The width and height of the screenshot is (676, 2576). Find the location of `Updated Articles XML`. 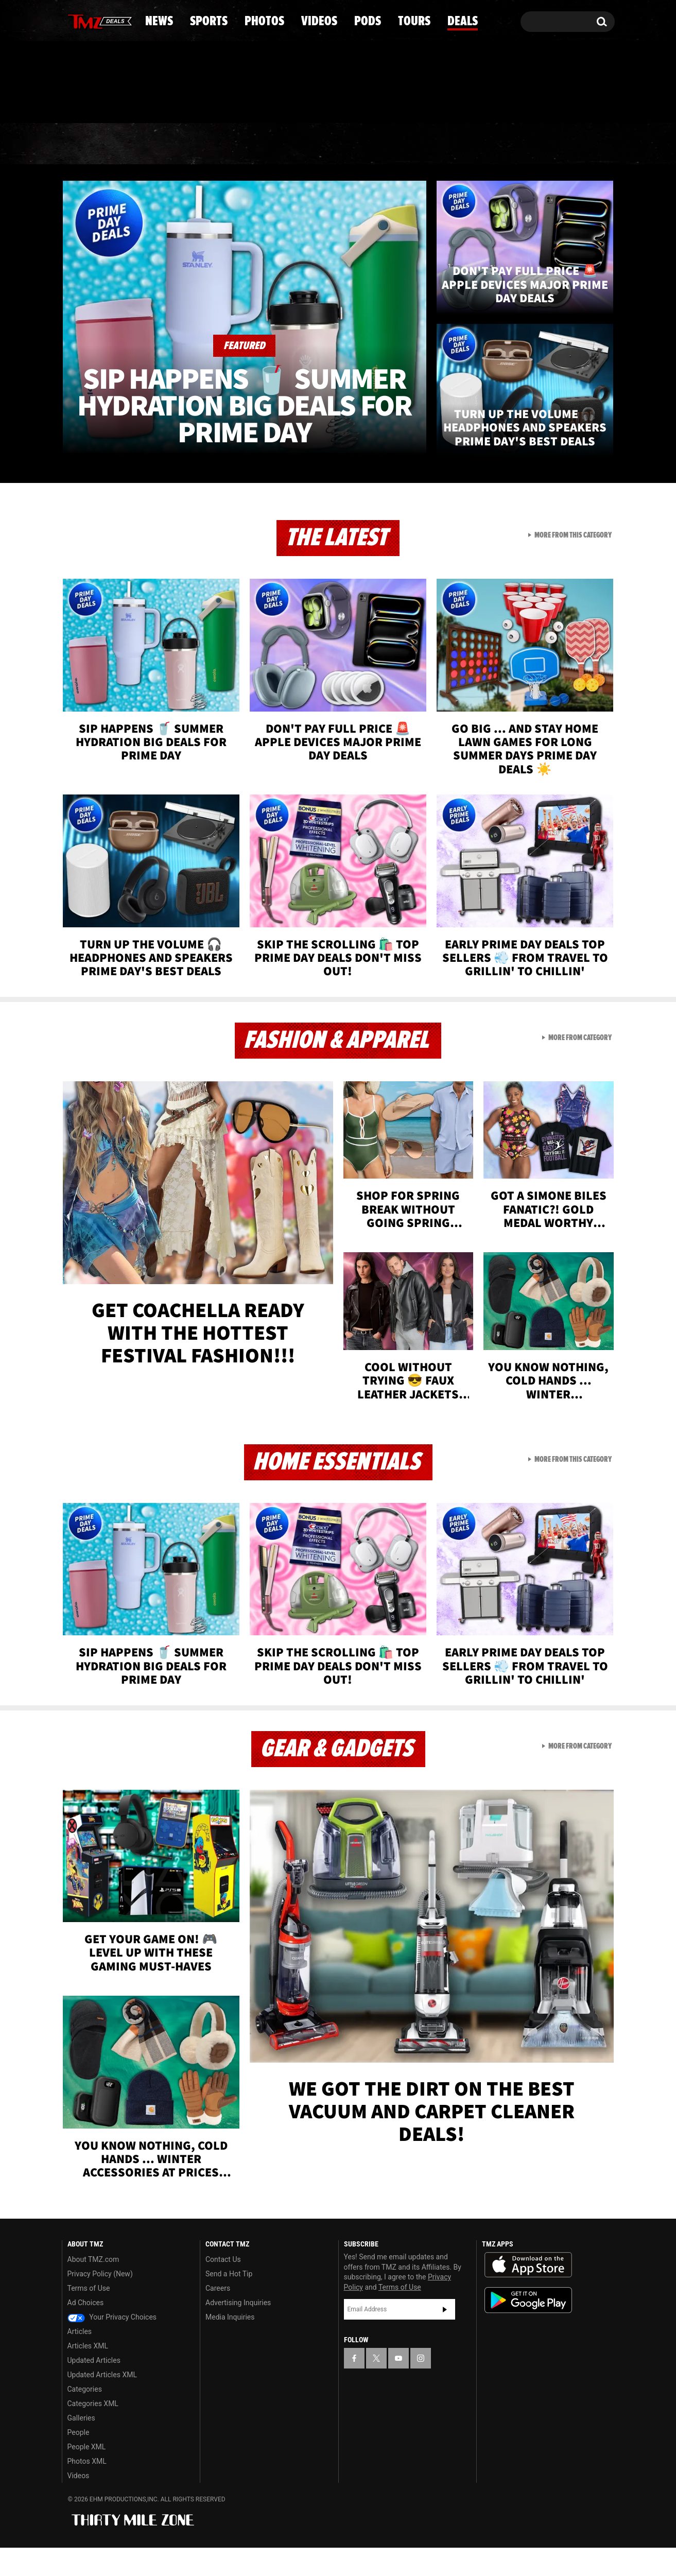

Updated Articles XML is located at coordinates (102, 2403).